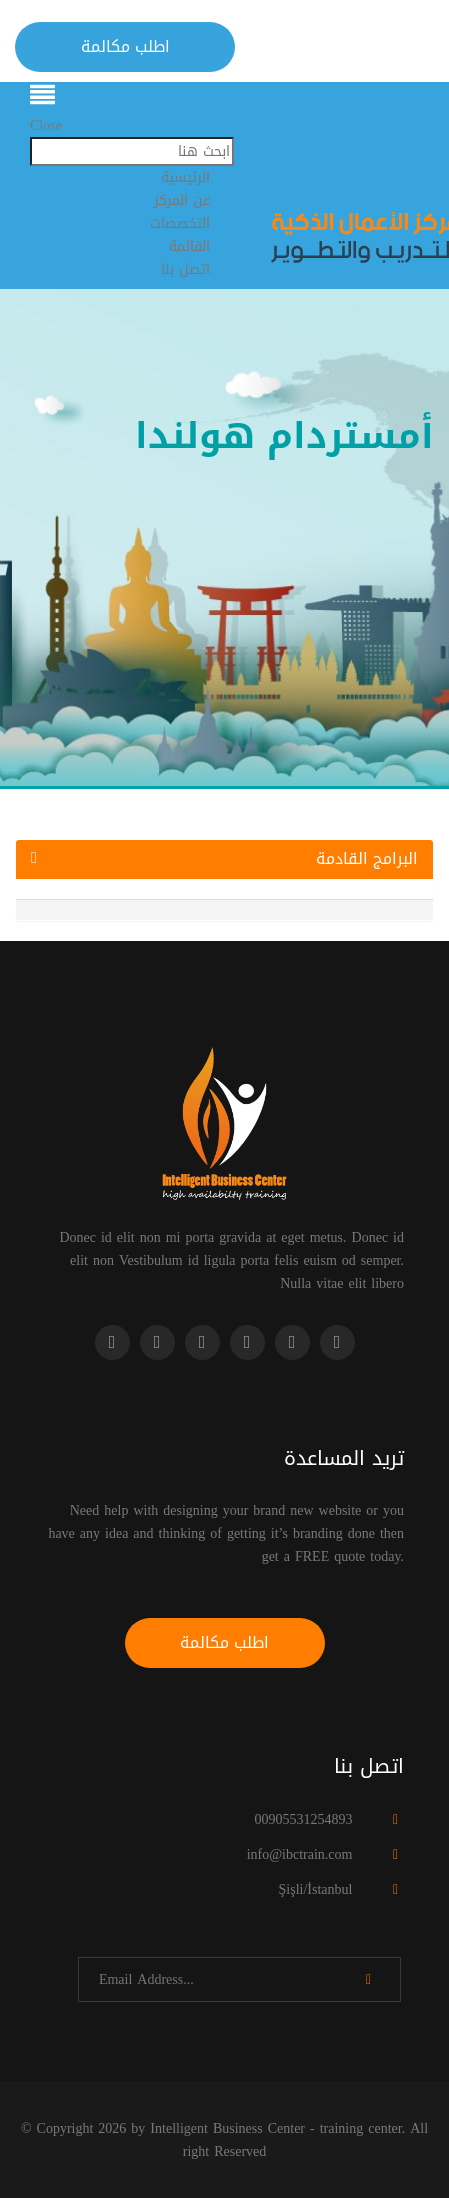 This screenshot has height=2198, width=449. What do you see at coordinates (224, 859) in the screenshot?
I see `البرامج القادمة` at bounding box center [224, 859].